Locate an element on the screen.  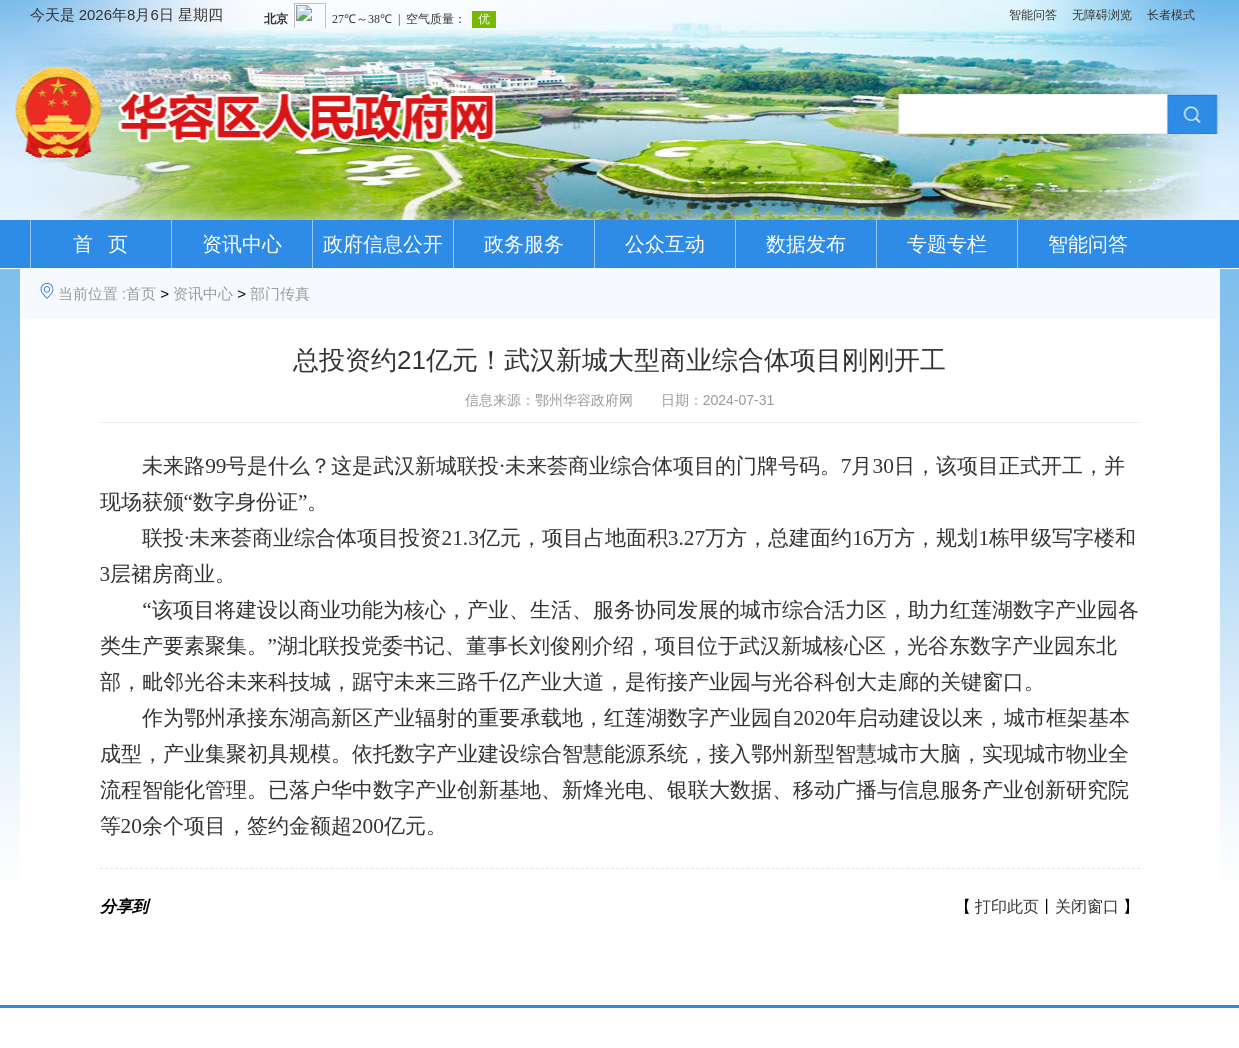
政府信息公开 is located at coordinates (383, 244).